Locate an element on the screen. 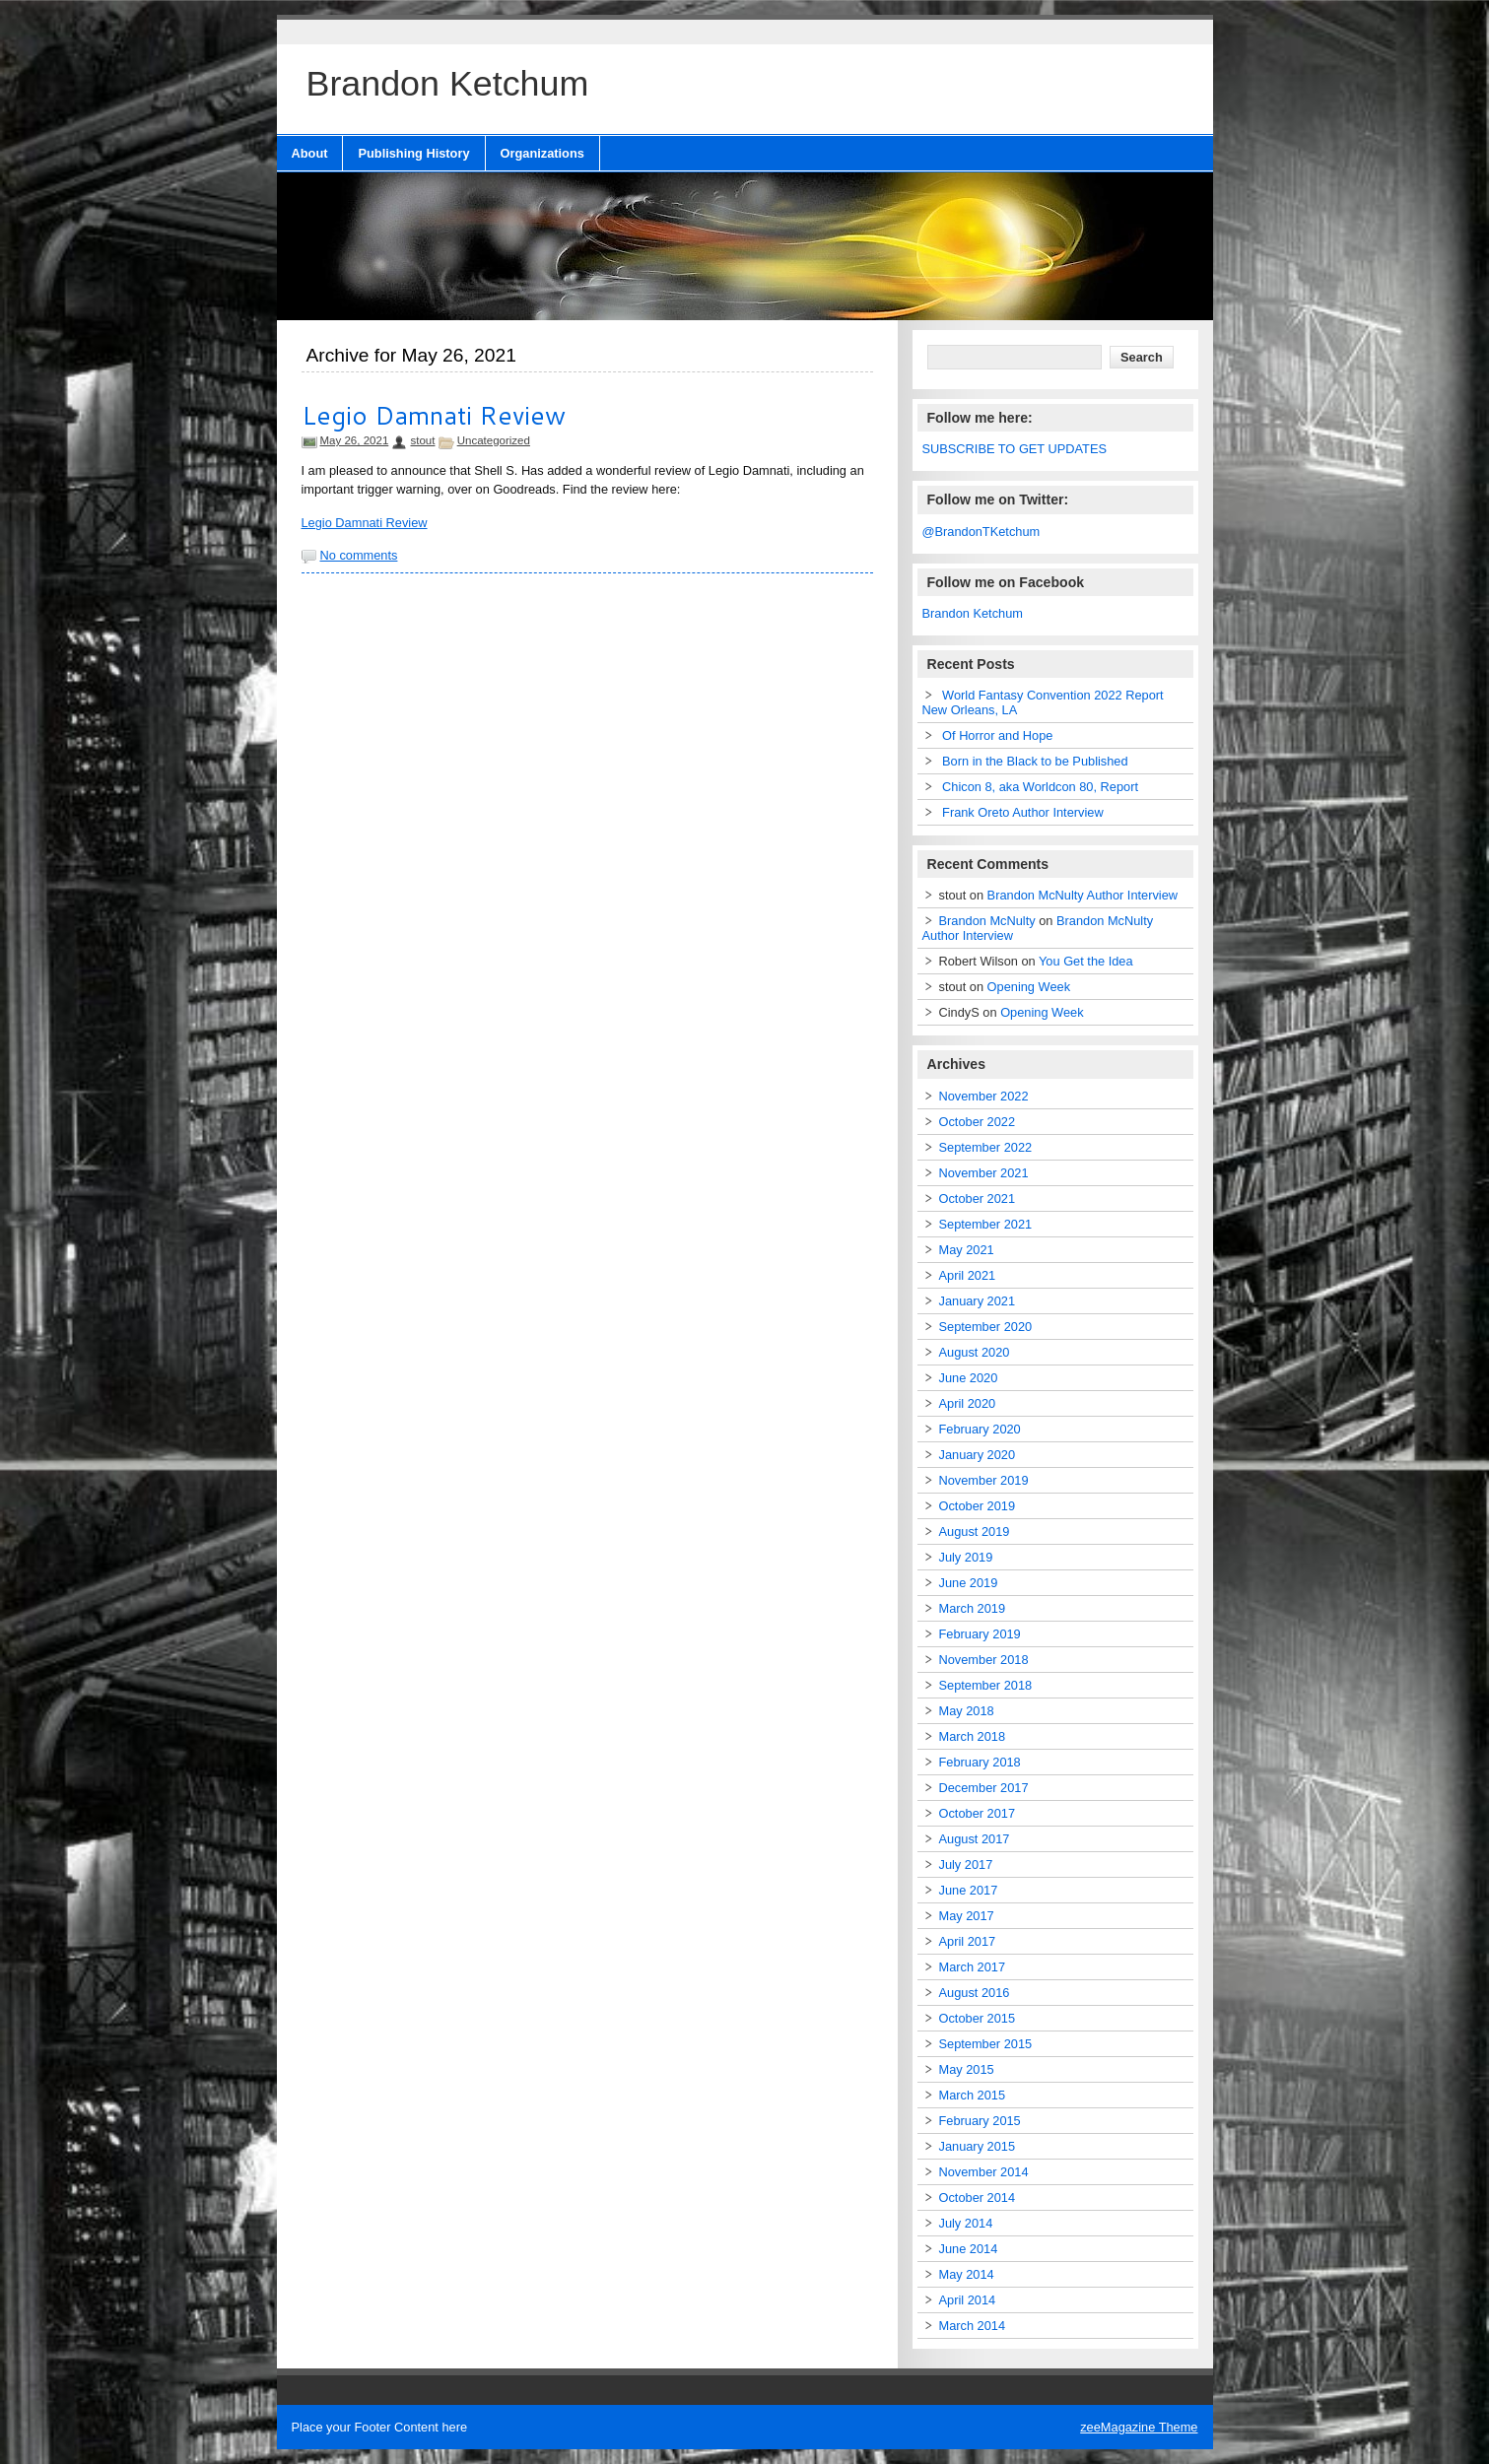 This screenshot has width=1489, height=2464. October 2017 is located at coordinates (977, 1813).